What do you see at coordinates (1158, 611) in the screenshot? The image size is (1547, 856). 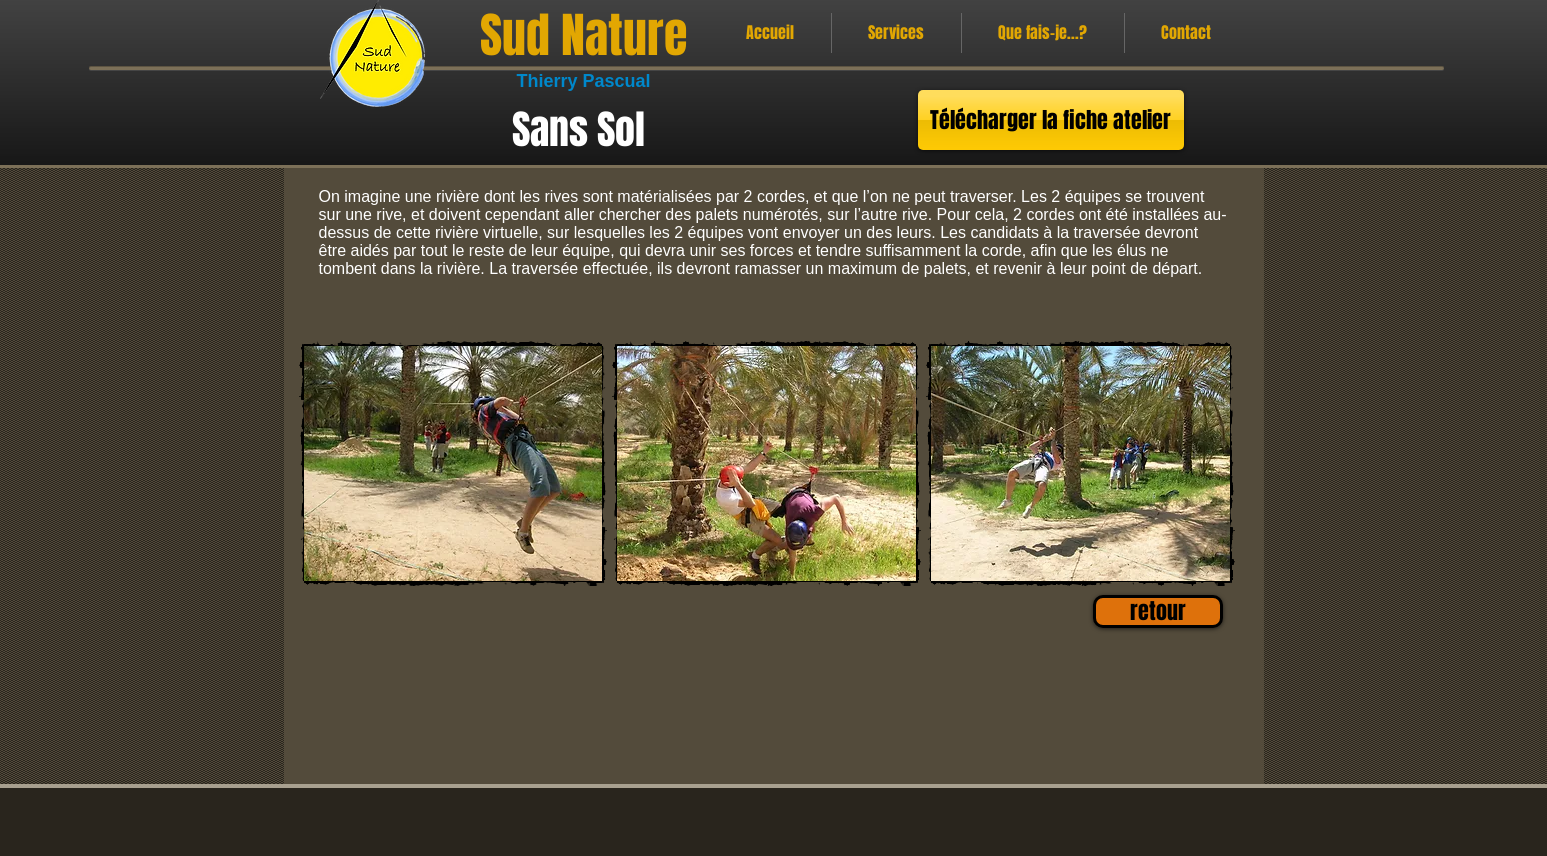 I see `[retour]` at bounding box center [1158, 611].